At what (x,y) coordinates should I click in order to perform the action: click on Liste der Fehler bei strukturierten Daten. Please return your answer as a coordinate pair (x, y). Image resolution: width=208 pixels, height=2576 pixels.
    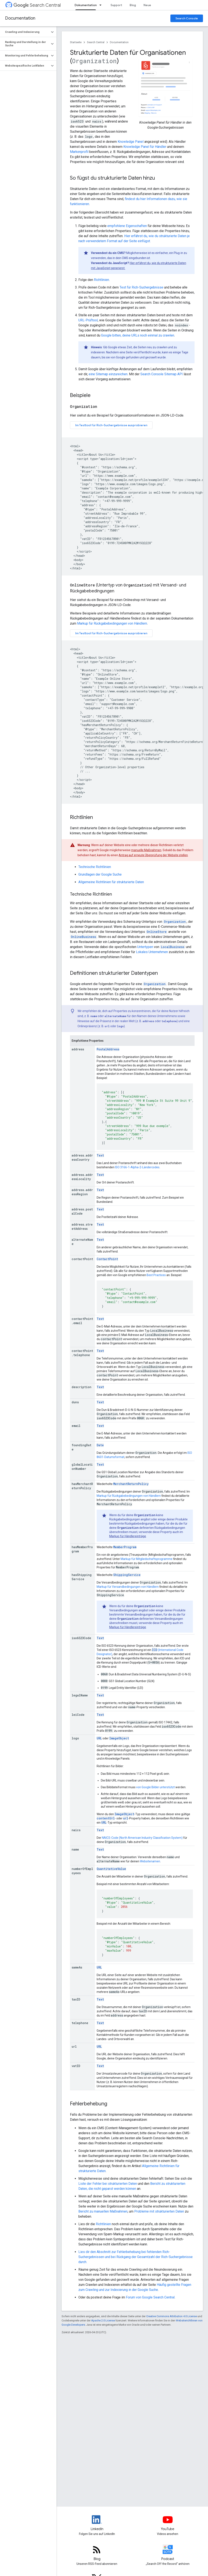
    Looking at the image, I should click on (107, 2184).